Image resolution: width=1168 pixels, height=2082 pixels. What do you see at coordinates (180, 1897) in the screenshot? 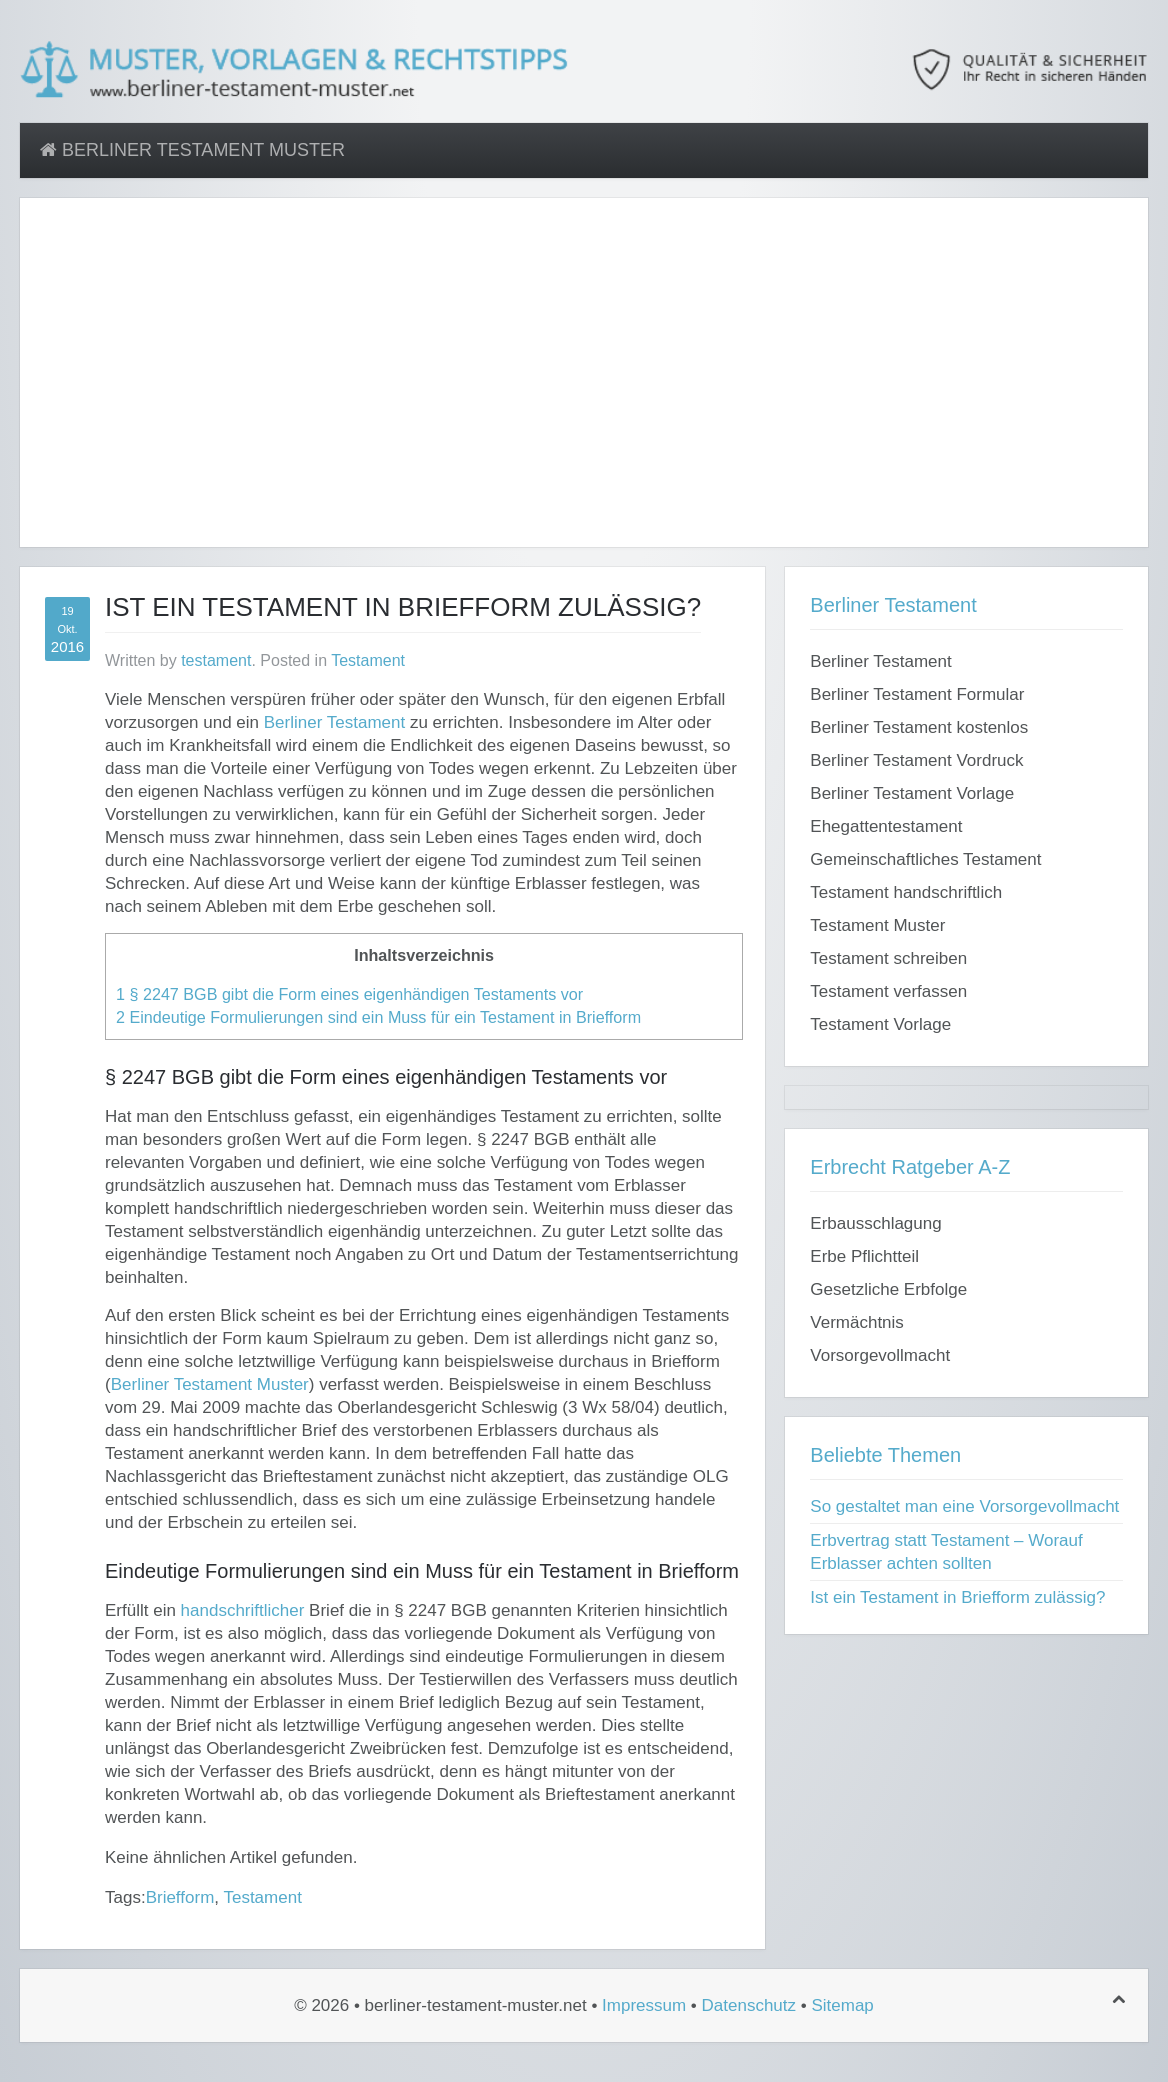
I see `Briefform` at bounding box center [180, 1897].